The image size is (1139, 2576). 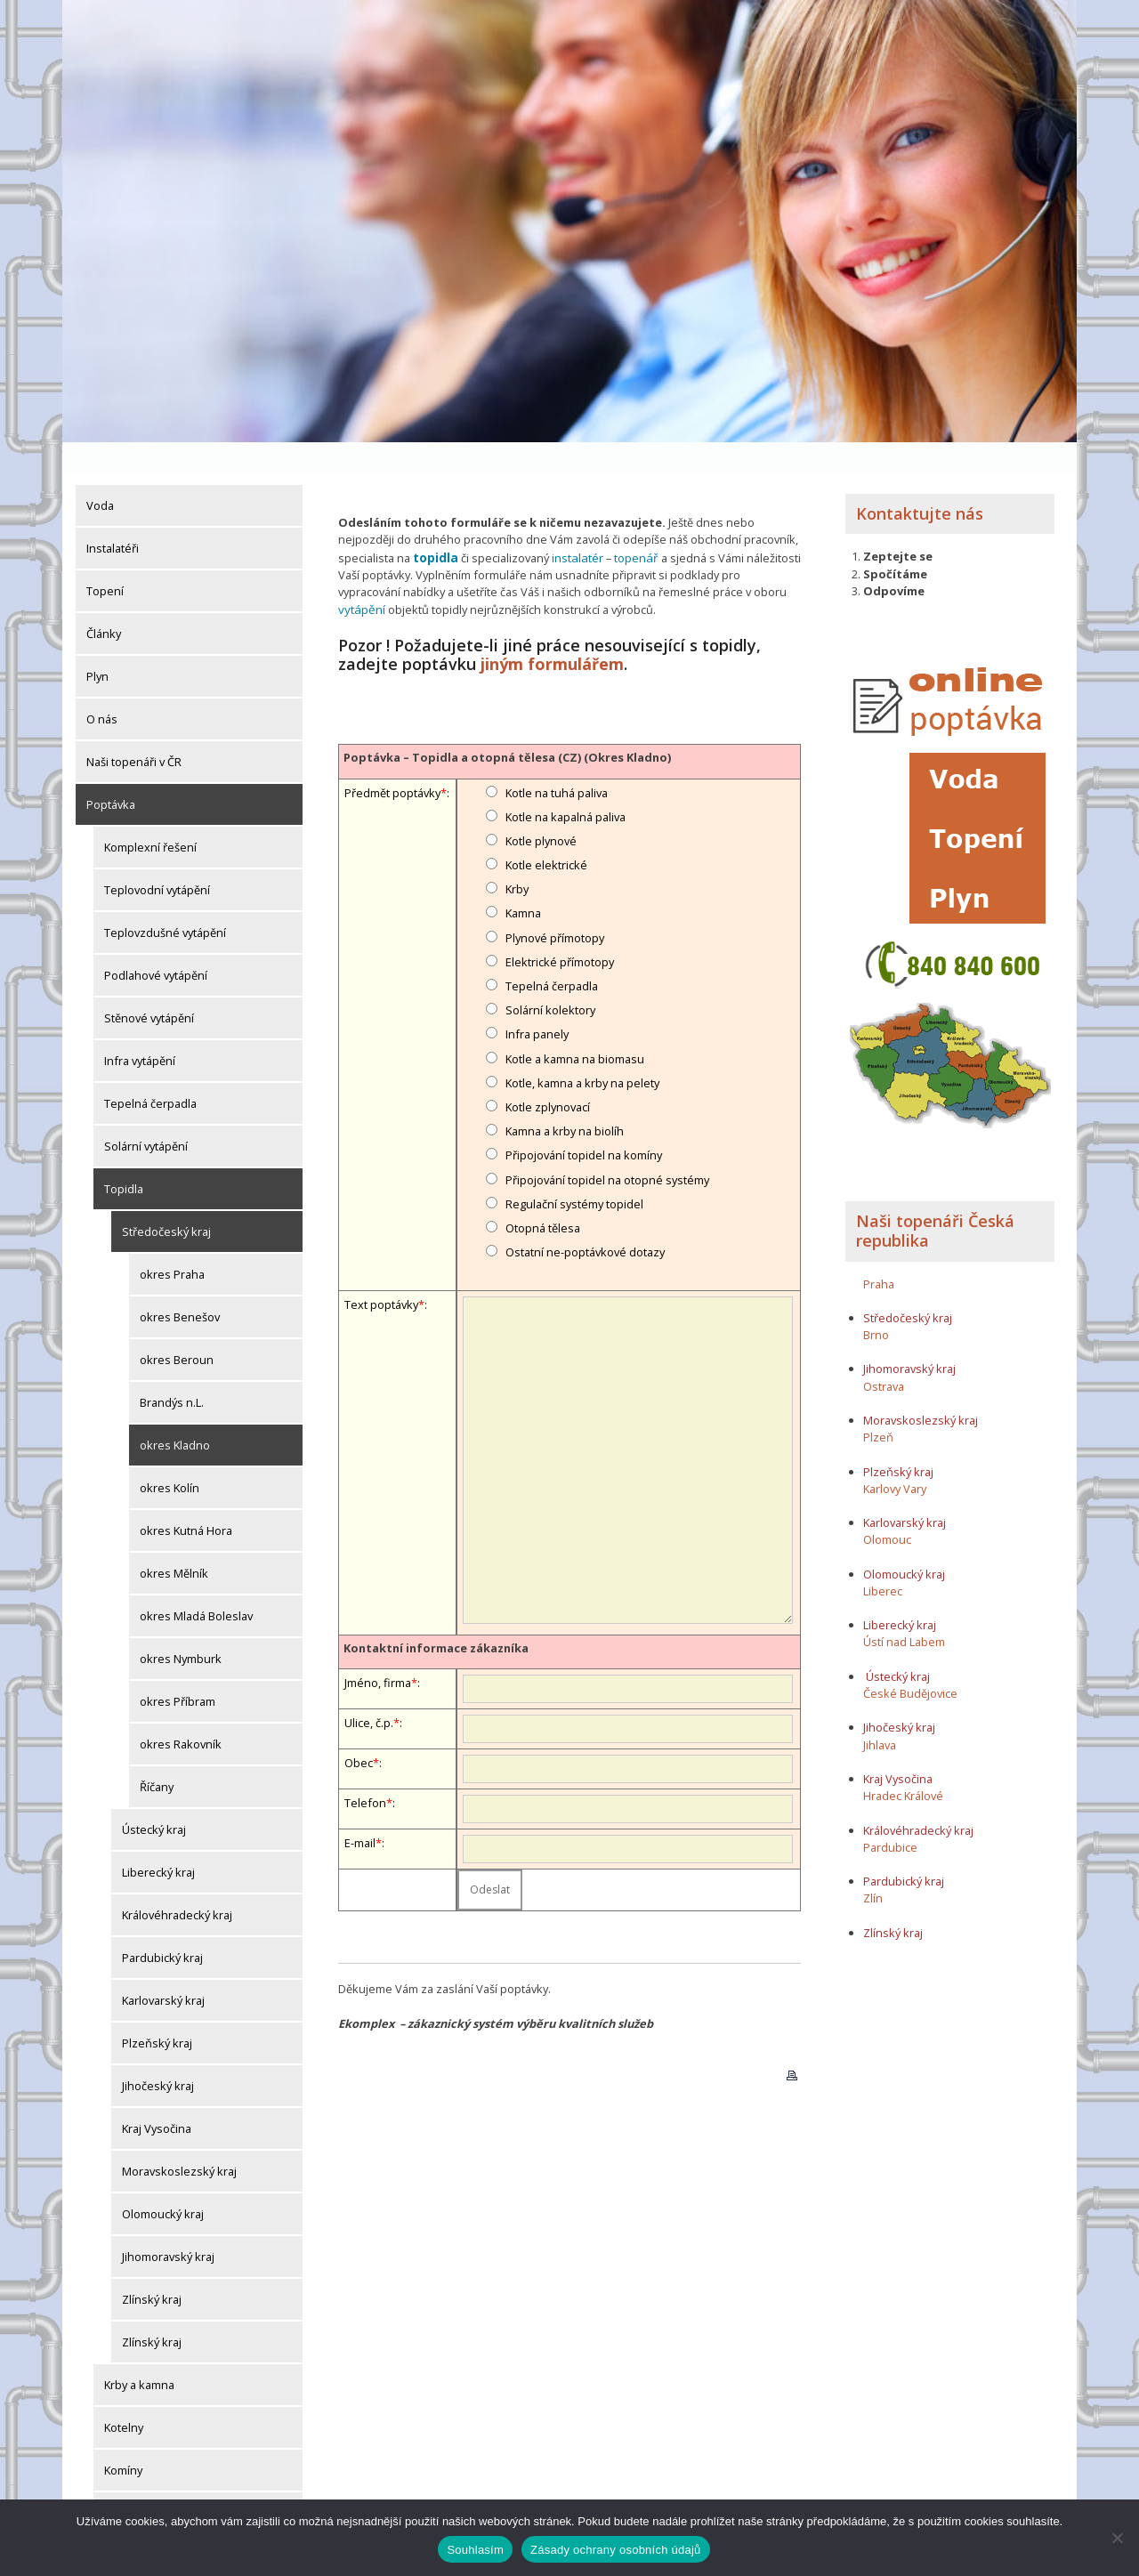 What do you see at coordinates (177, 1672) in the screenshot?
I see `okres Příbram` at bounding box center [177, 1672].